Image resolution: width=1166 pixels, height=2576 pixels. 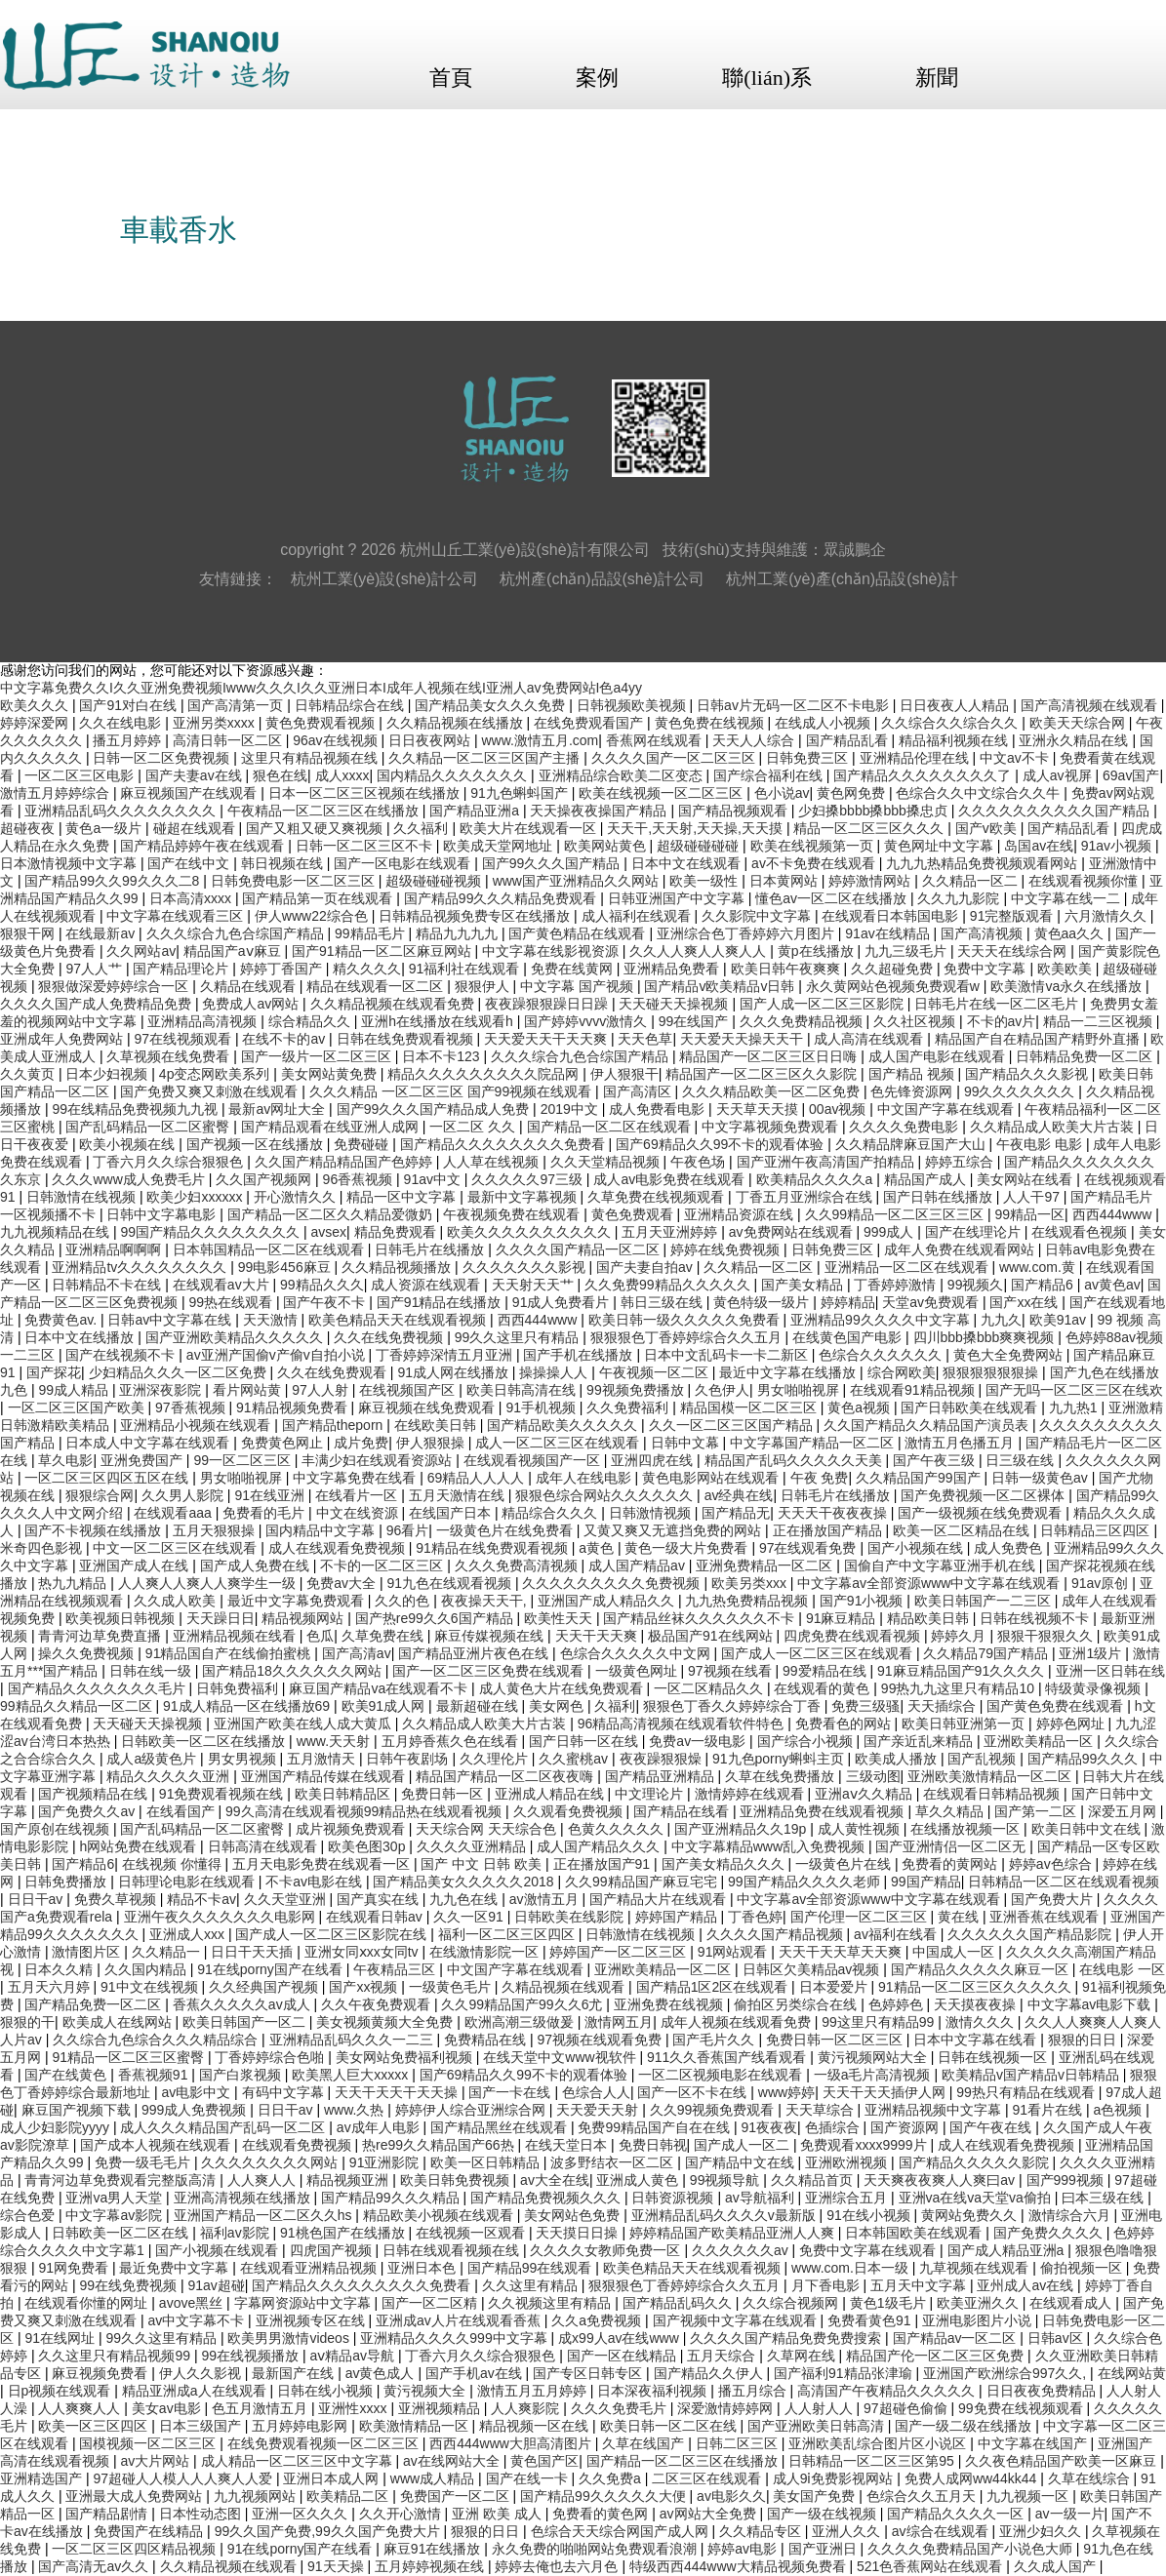 What do you see at coordinates (485, 758) in the screenshot?
I see `久久精品一区二区三区国产主播` at bounding box center [485, 758].